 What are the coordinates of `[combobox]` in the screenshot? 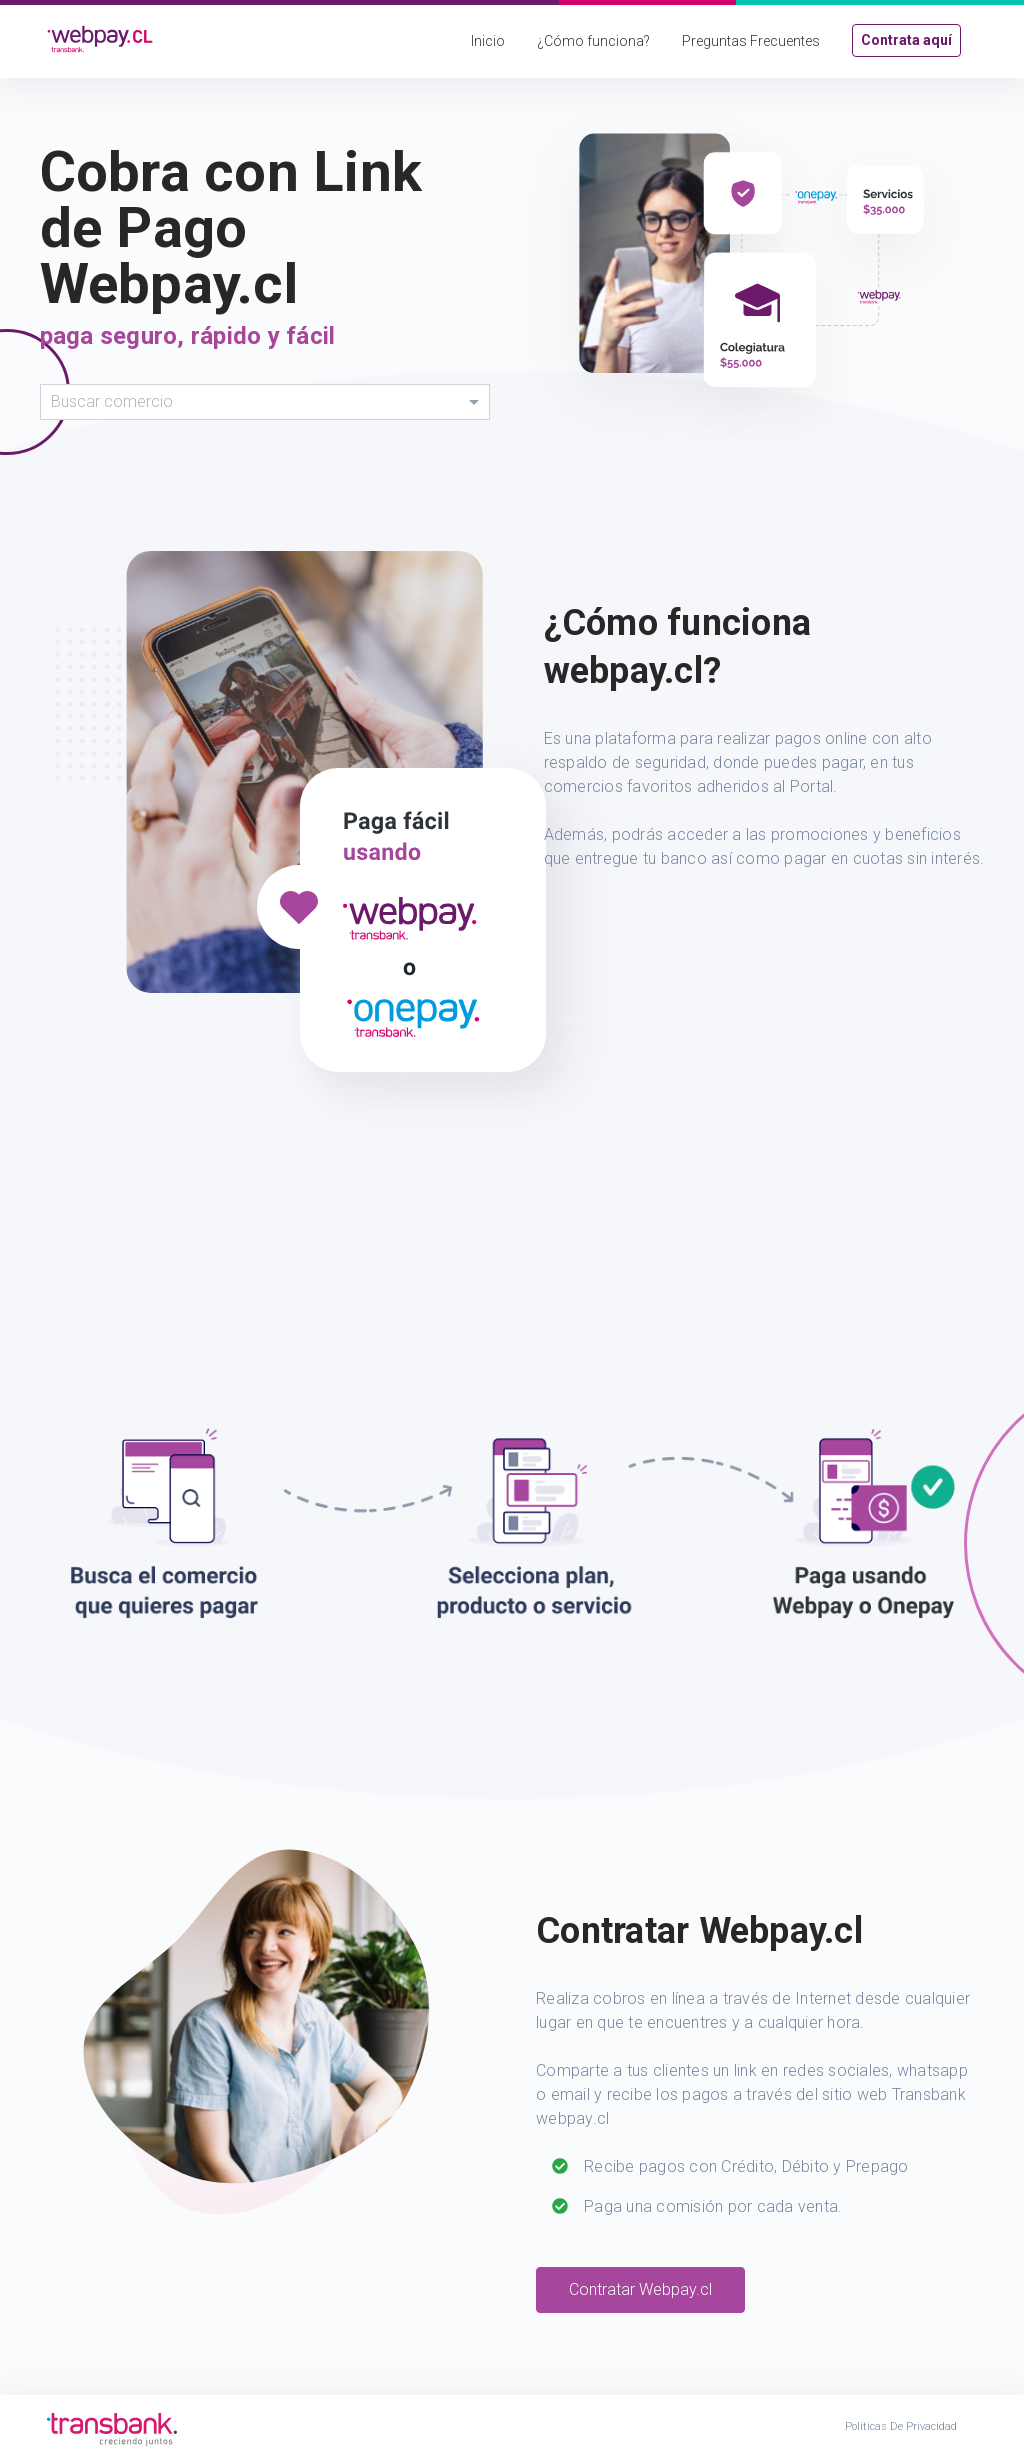 It's located at (265, 402).